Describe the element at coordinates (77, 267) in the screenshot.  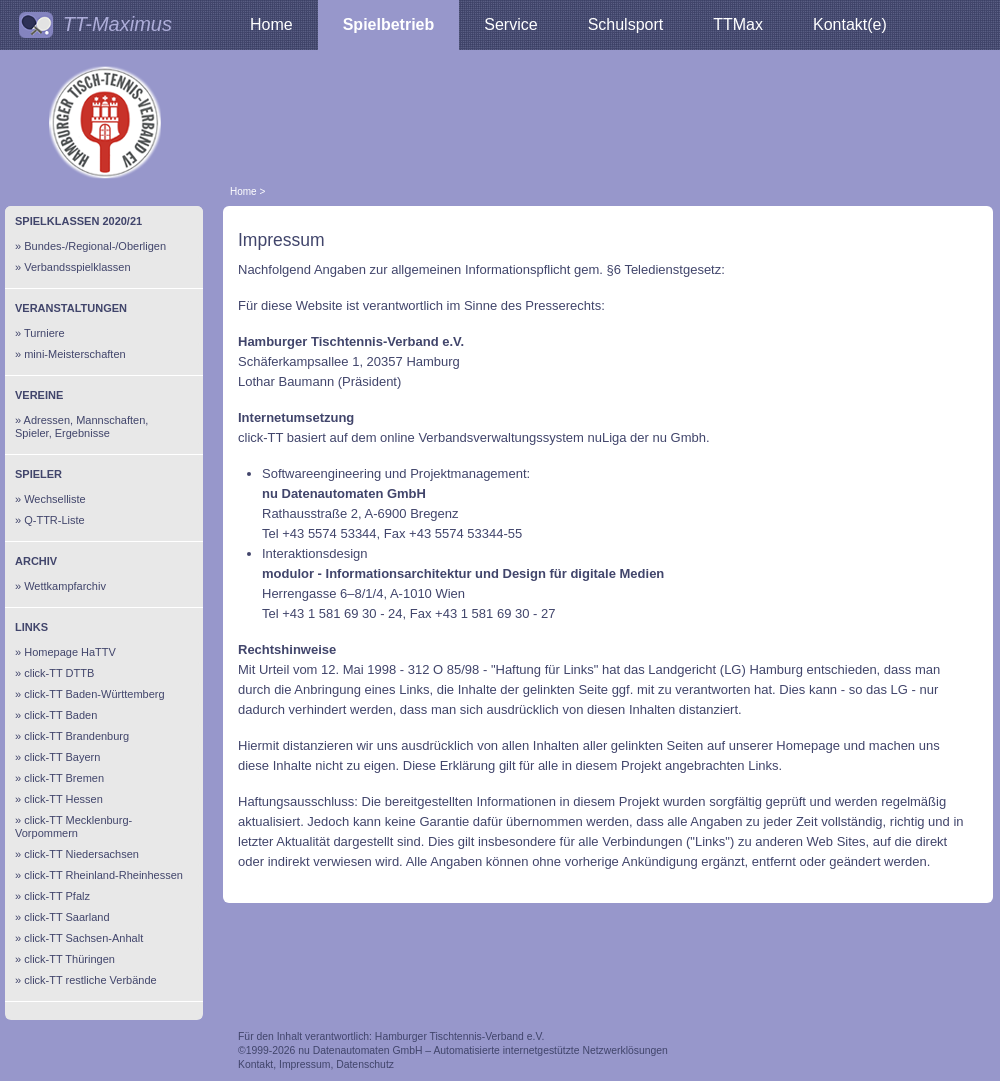
I see `Verbandsspielklassen` at that location.